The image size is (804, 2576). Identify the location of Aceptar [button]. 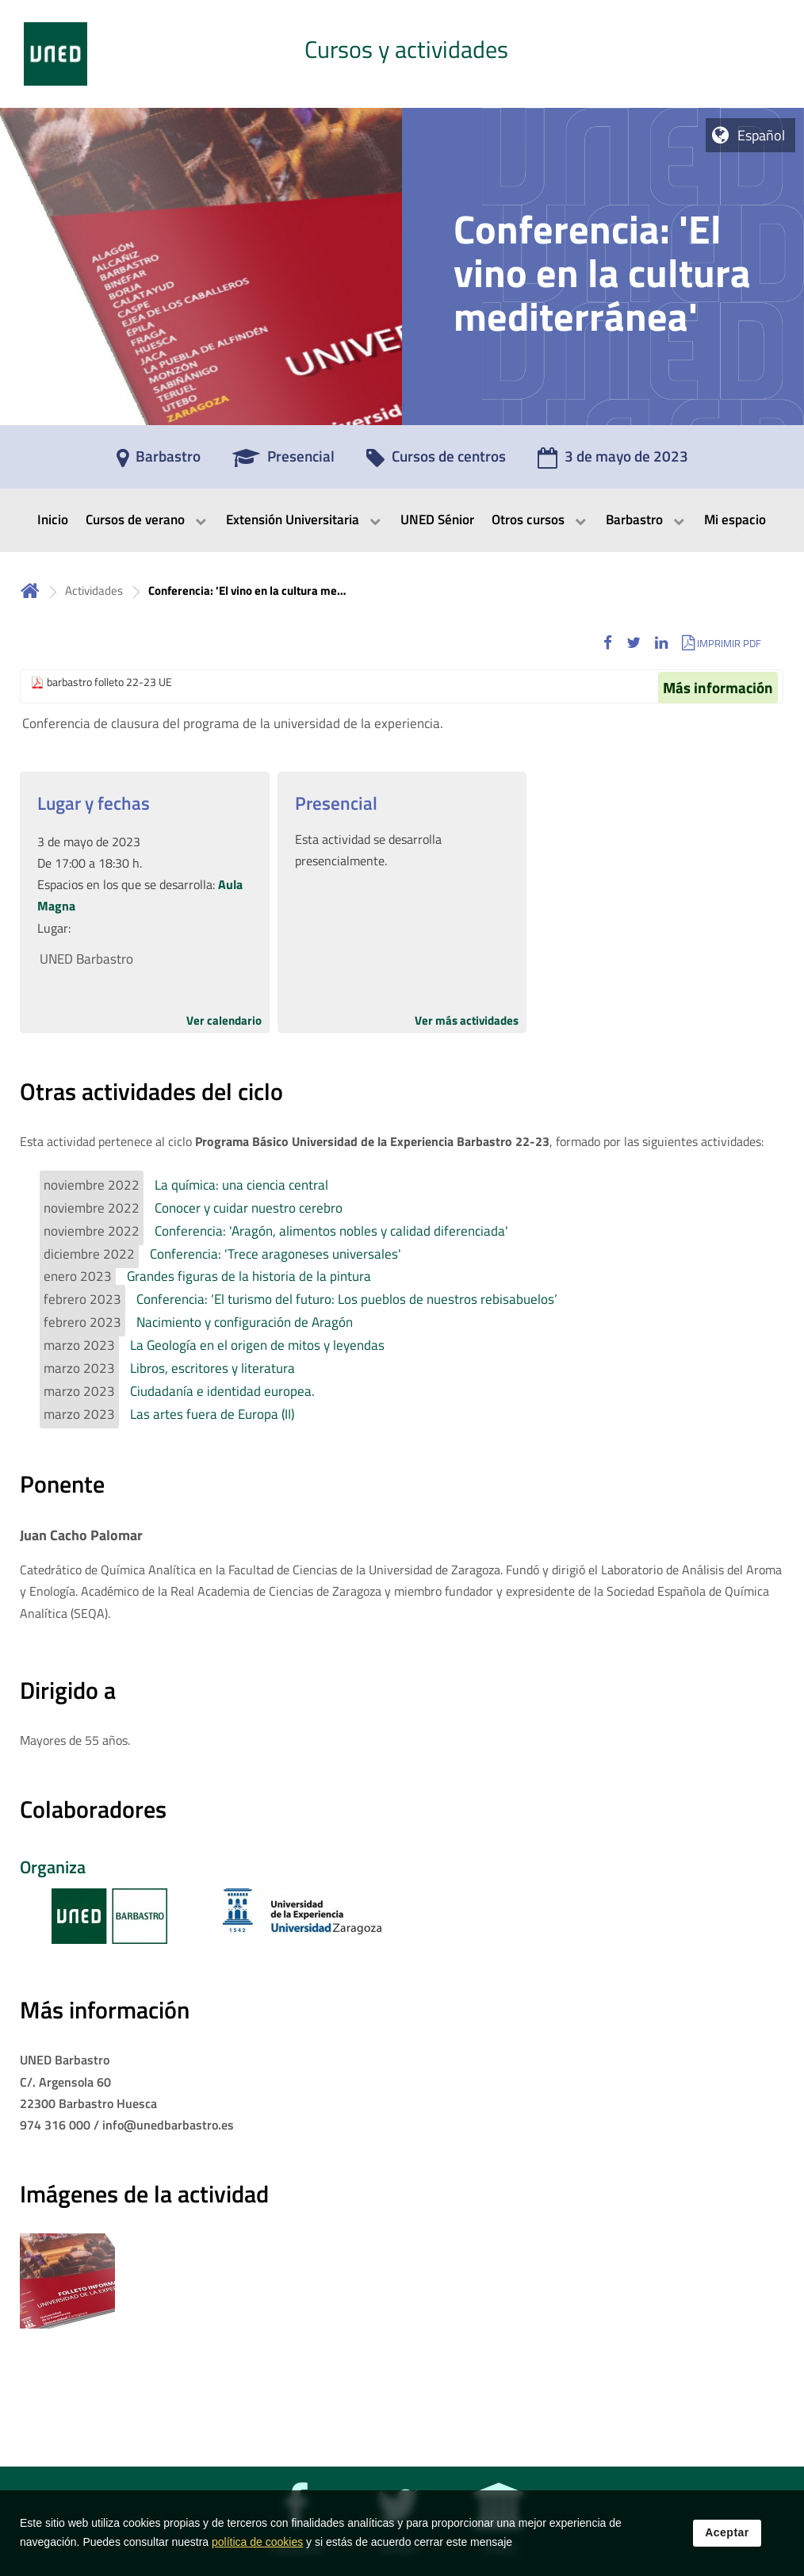
(727, 2541).